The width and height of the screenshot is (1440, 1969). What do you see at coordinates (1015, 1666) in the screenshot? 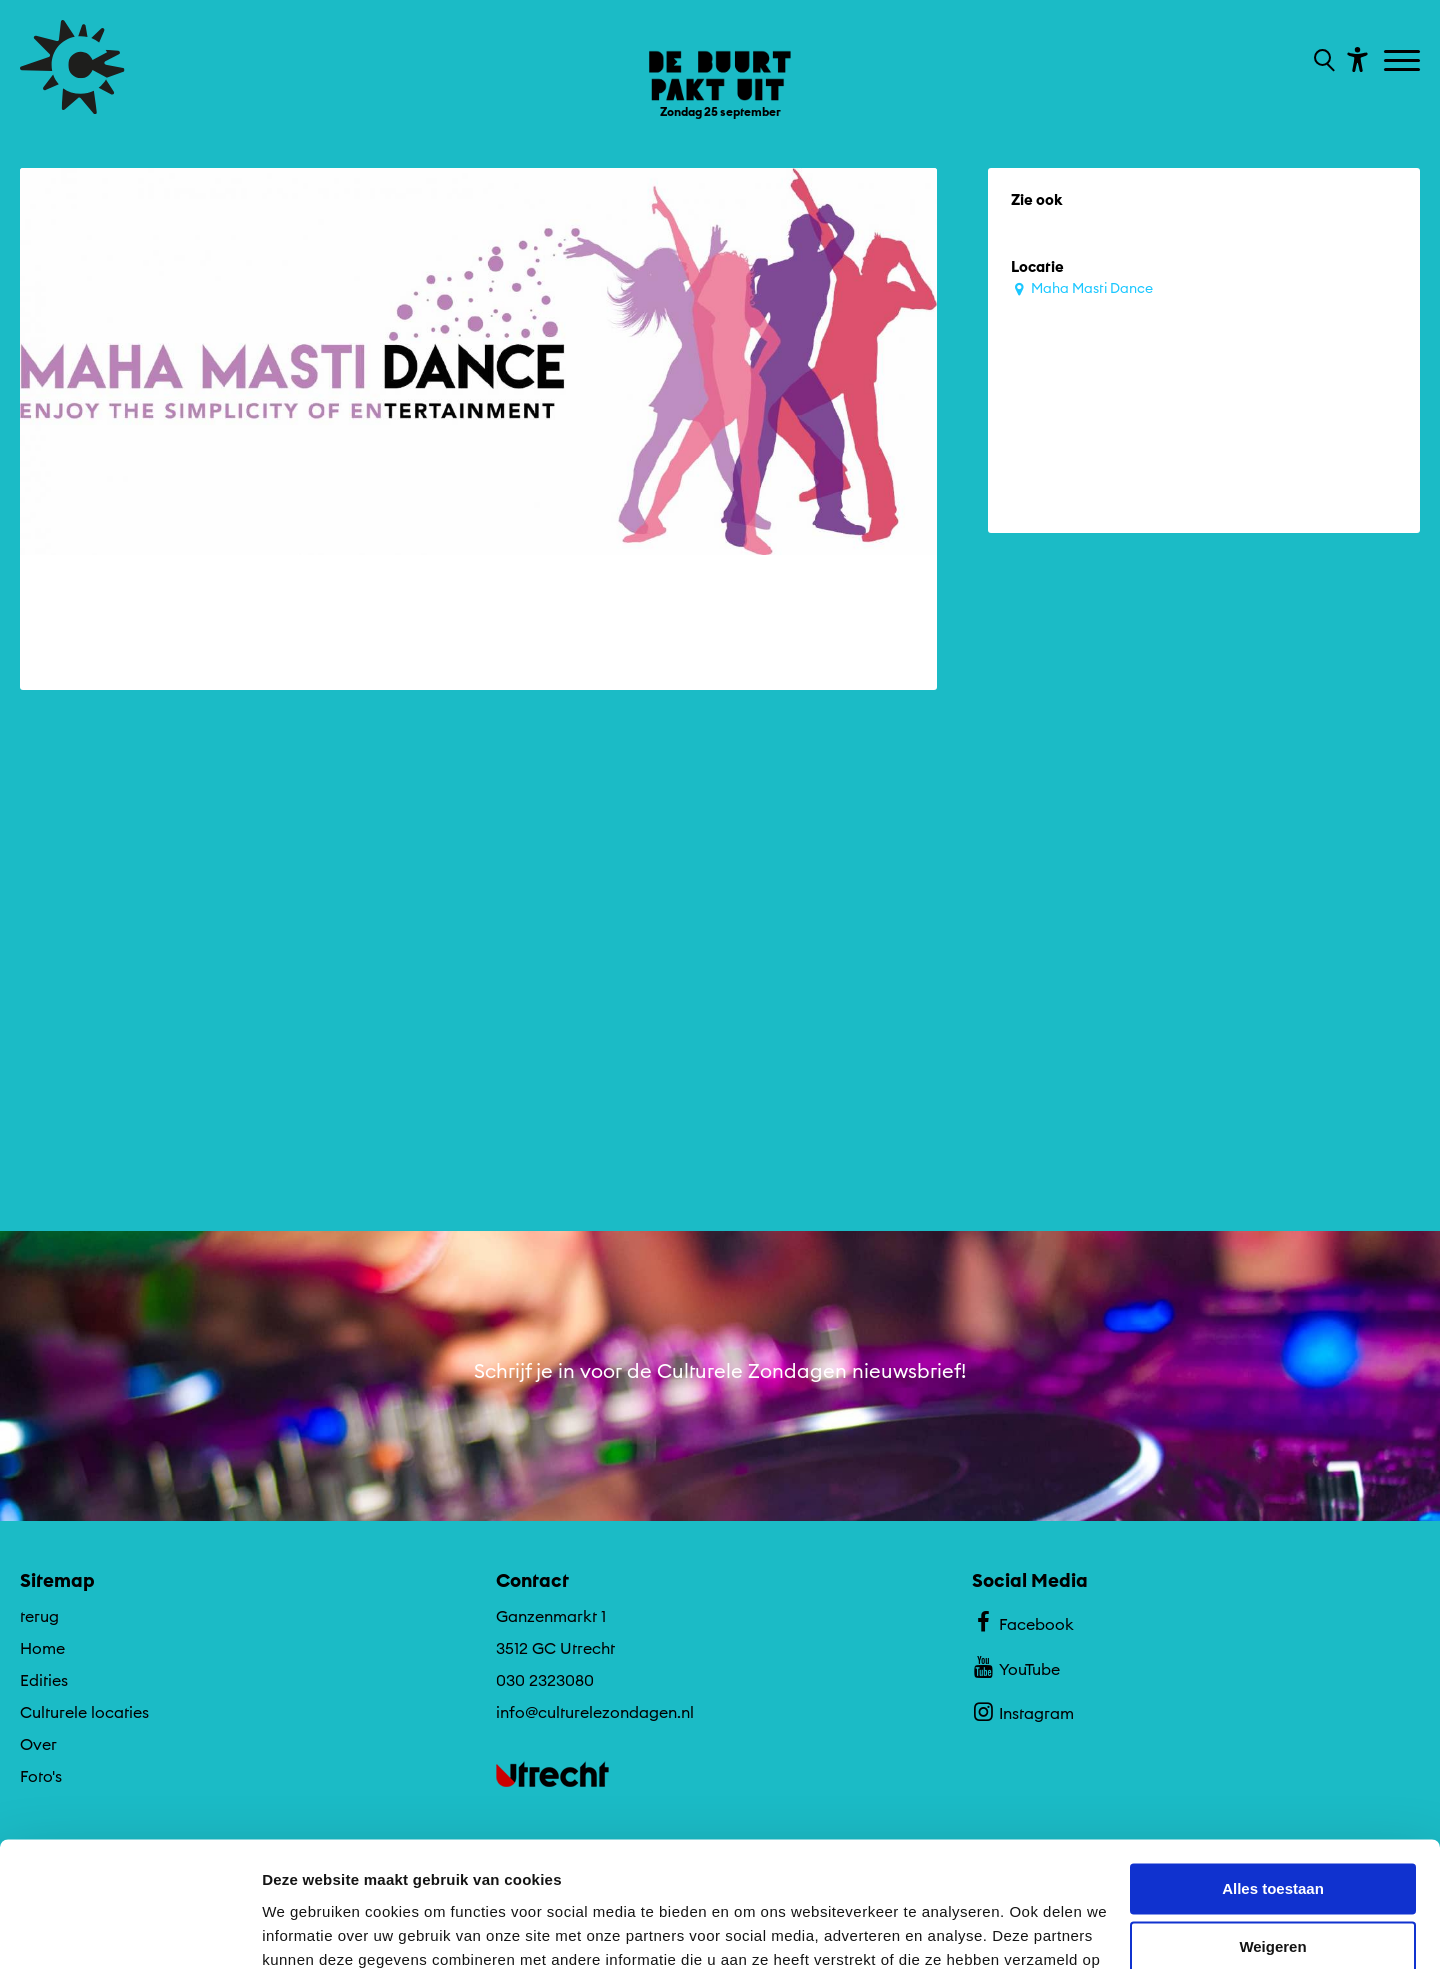
I see `YouTube [Bekijk ons YouTube profiel]` at bounding box center [1015, 1666].